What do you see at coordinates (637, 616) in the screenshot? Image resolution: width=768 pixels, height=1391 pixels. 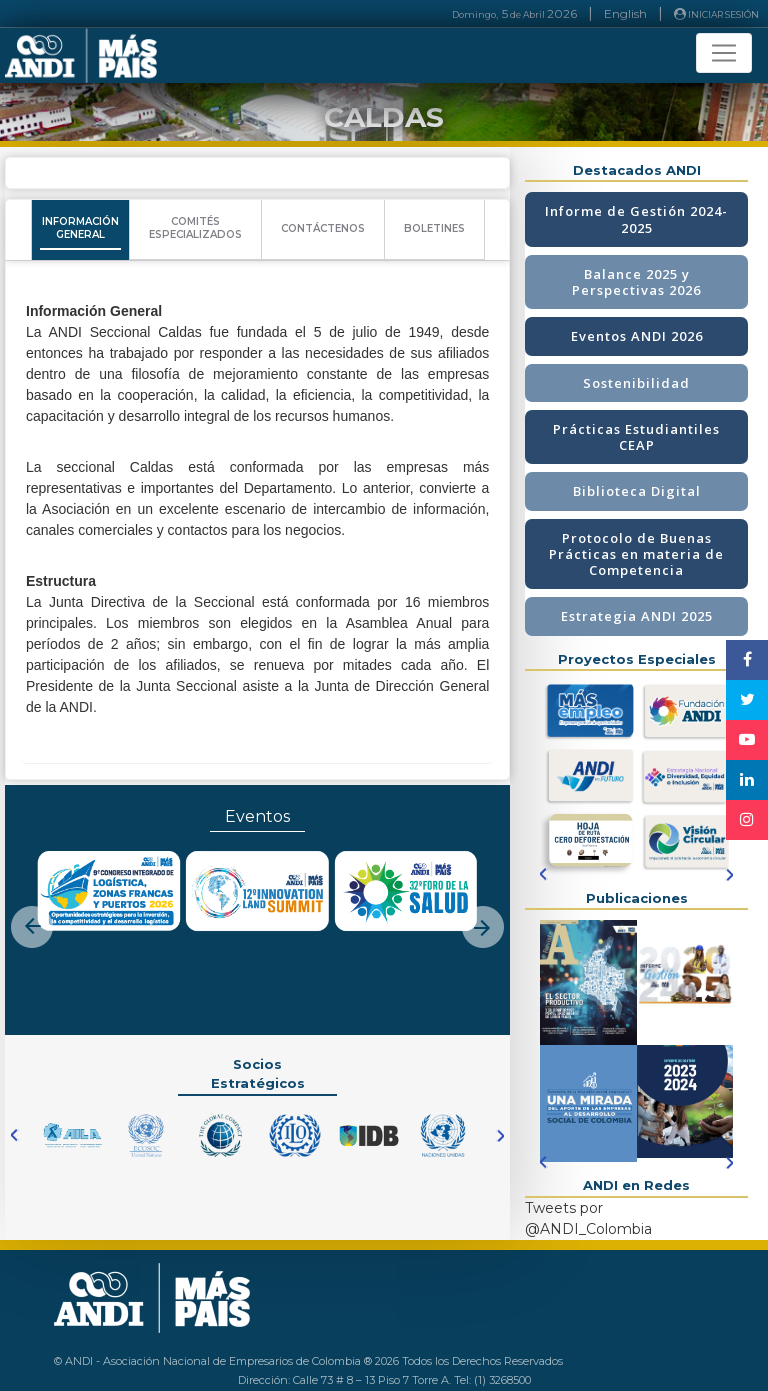 I see `Estrategia ANDI 2025` at bounding box center [637, 616].